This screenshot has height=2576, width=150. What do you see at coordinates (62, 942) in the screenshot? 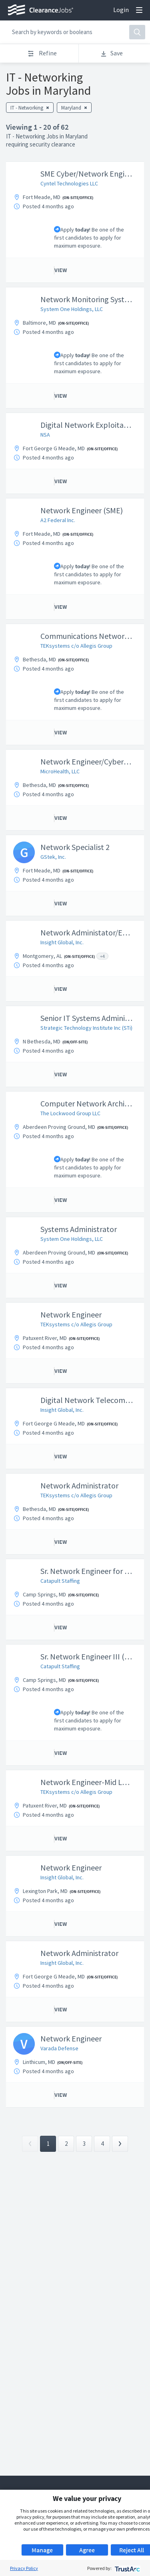
I see `Insight Global, Inc.` at bounding box center [62, 942].